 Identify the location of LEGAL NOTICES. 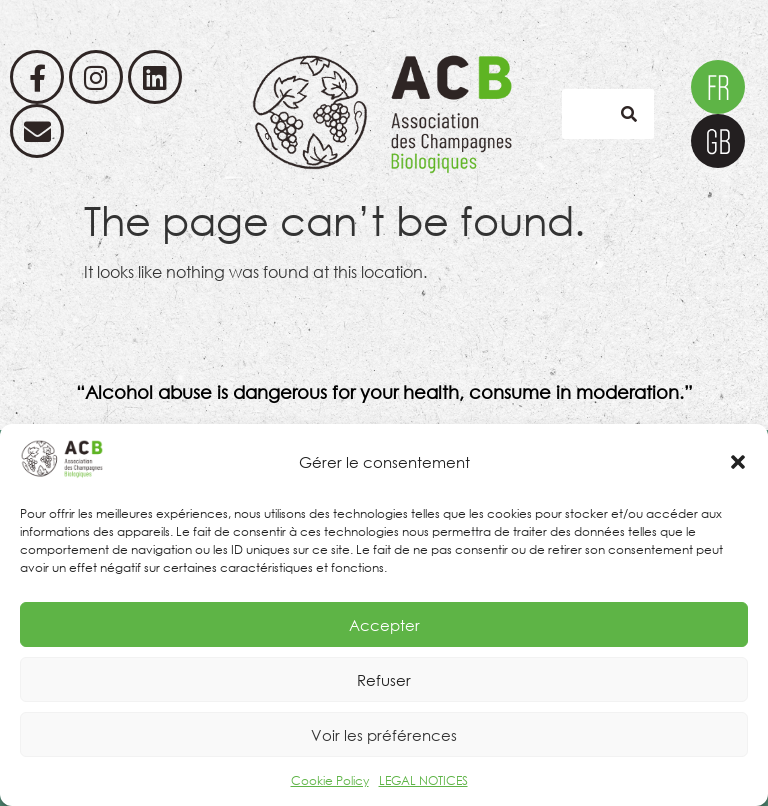
(423, 780).